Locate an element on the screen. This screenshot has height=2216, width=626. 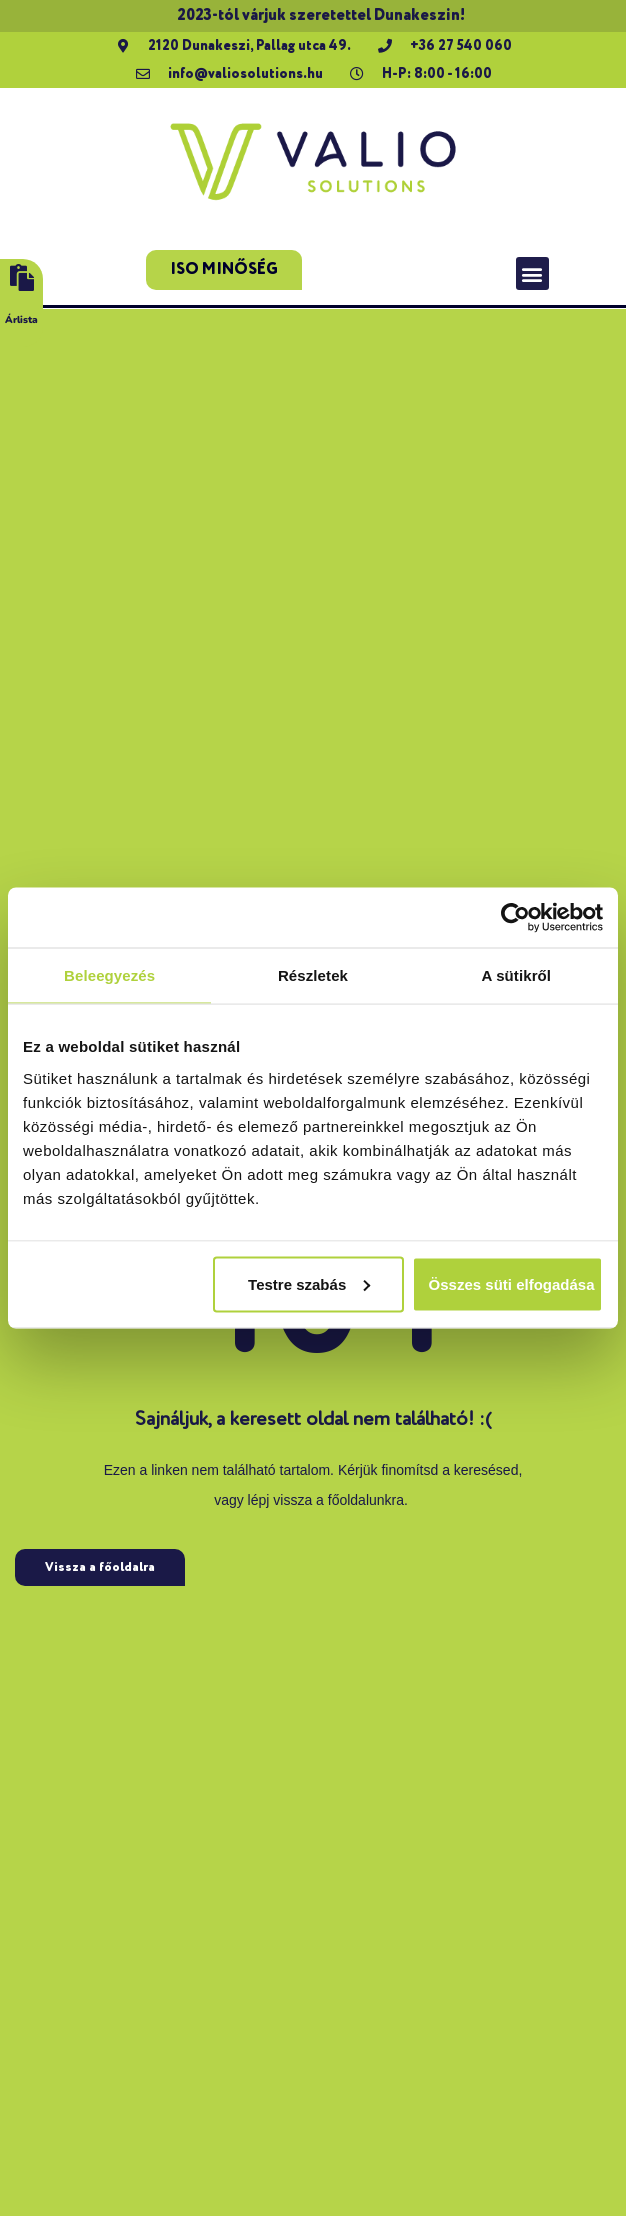
Testre szabás is located at coordinates (309, 1283).